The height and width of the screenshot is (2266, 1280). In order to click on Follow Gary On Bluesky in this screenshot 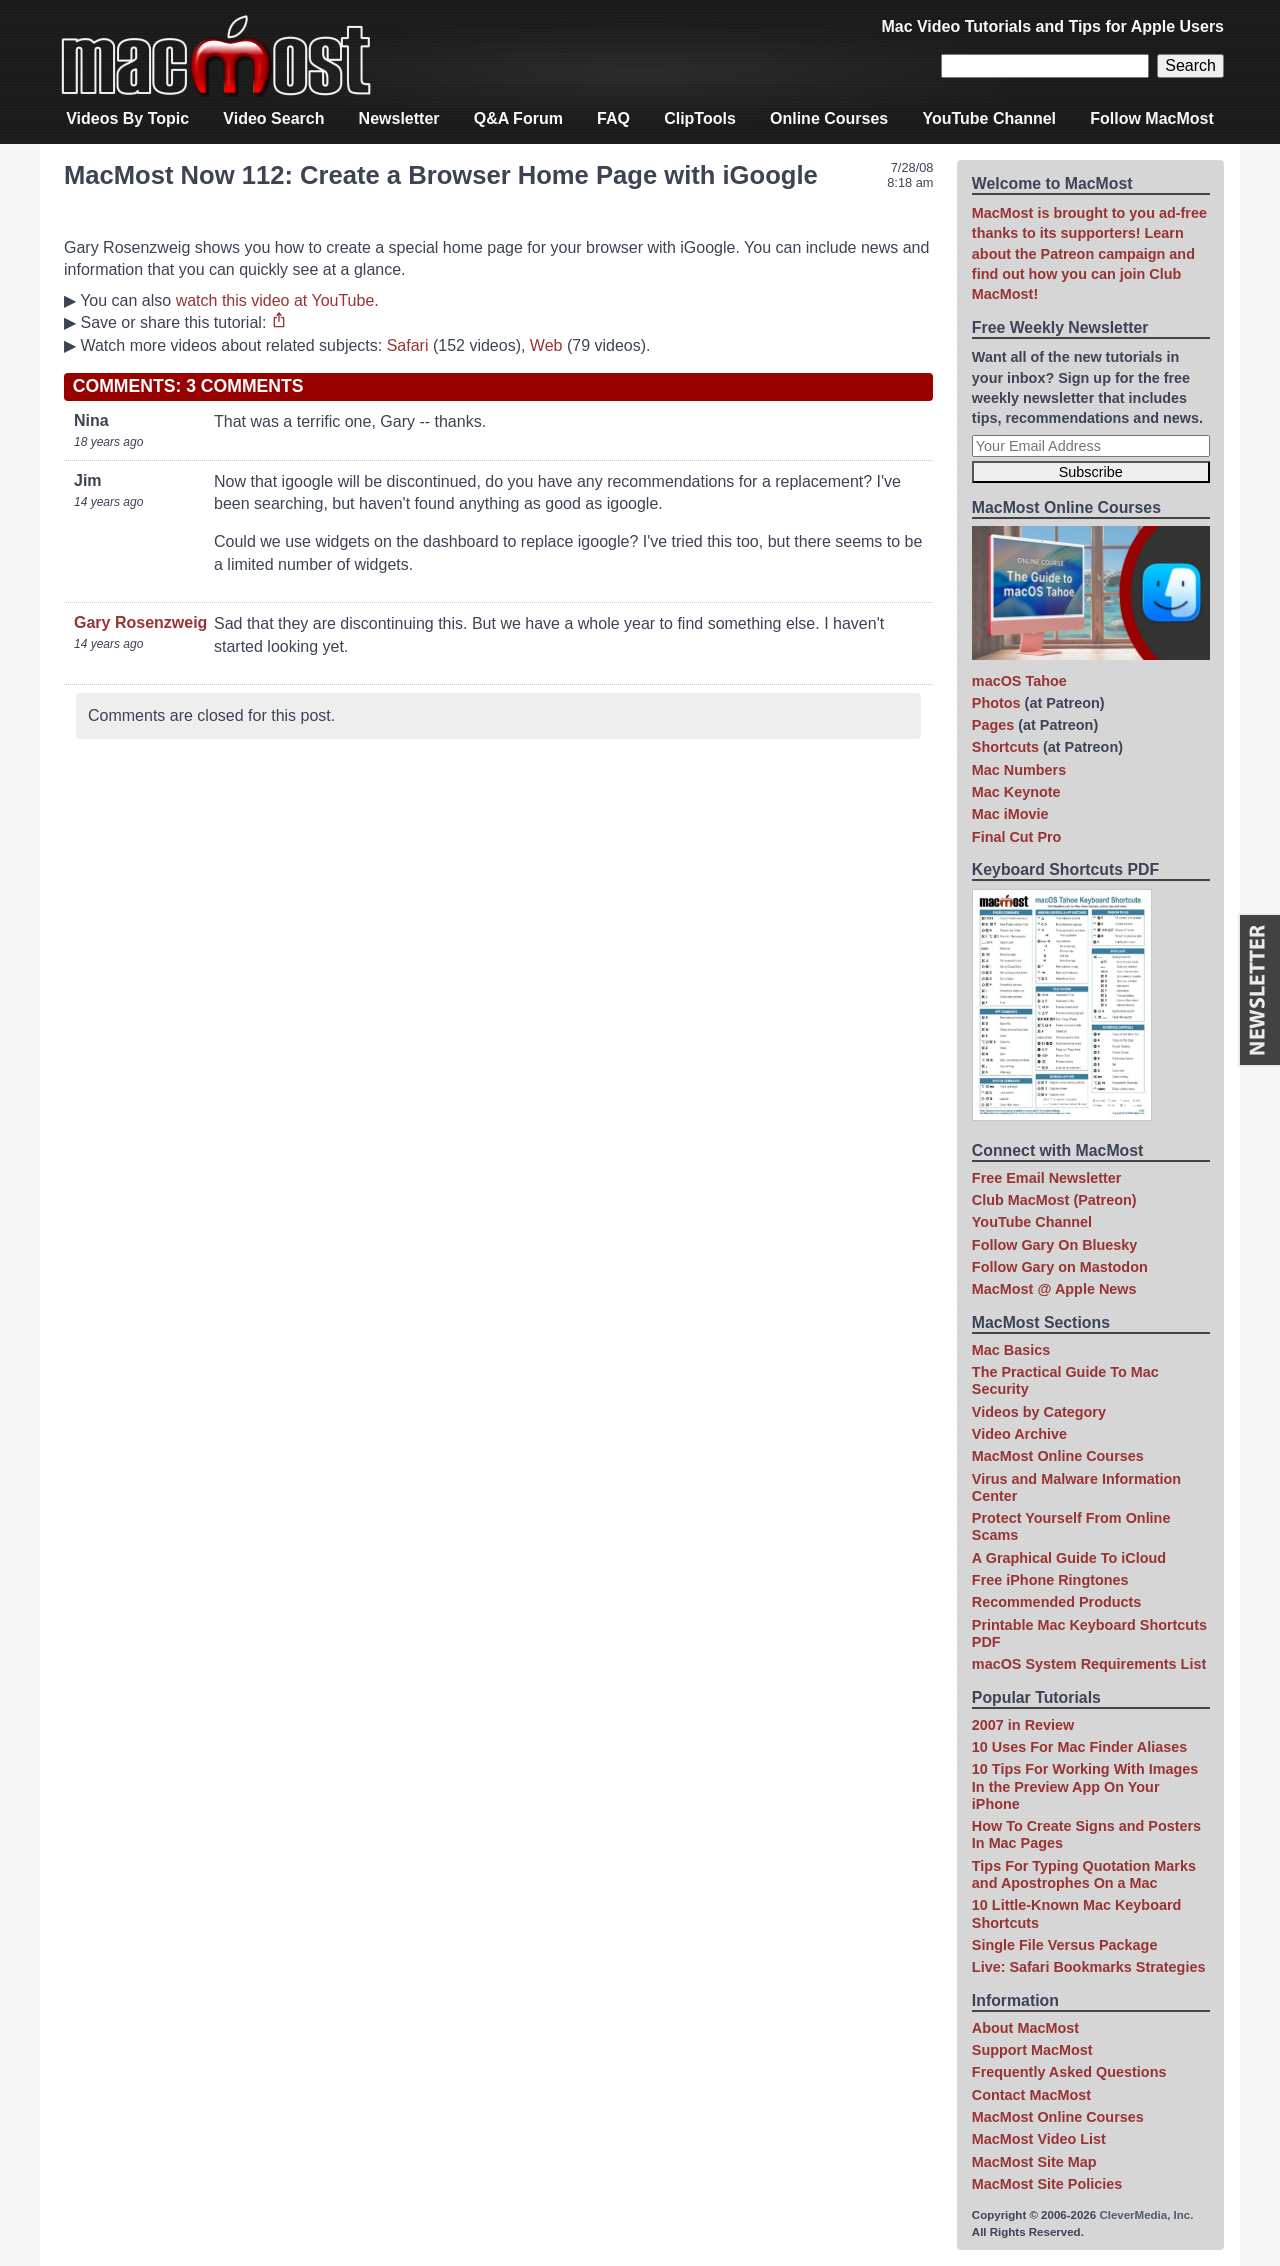, I will do `click(1055, 1245)`.